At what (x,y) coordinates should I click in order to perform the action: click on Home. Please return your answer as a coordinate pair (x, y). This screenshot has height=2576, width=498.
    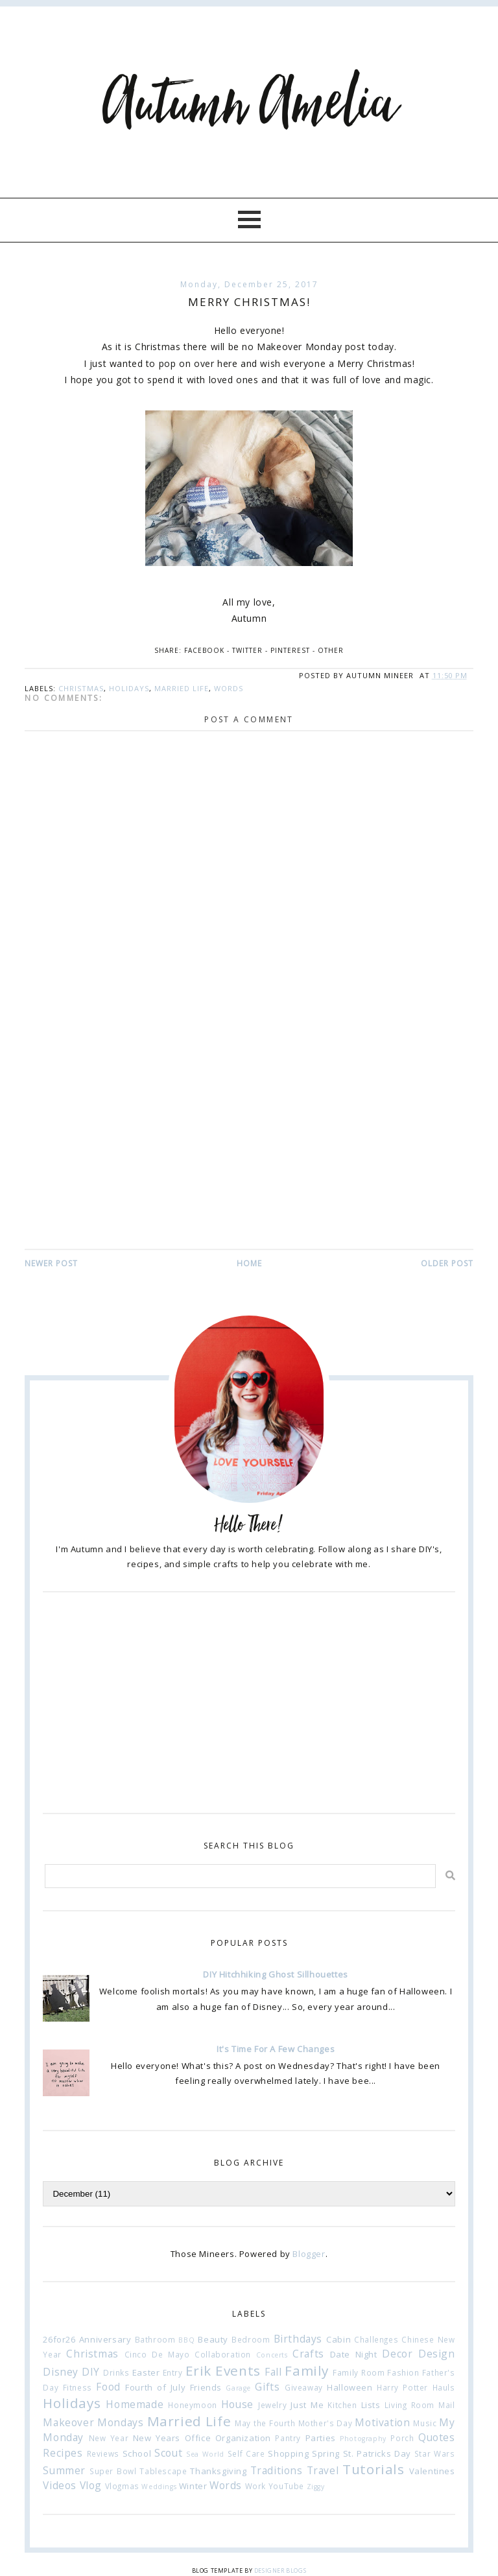
    Looking at the image, I should click on (249, 1263).